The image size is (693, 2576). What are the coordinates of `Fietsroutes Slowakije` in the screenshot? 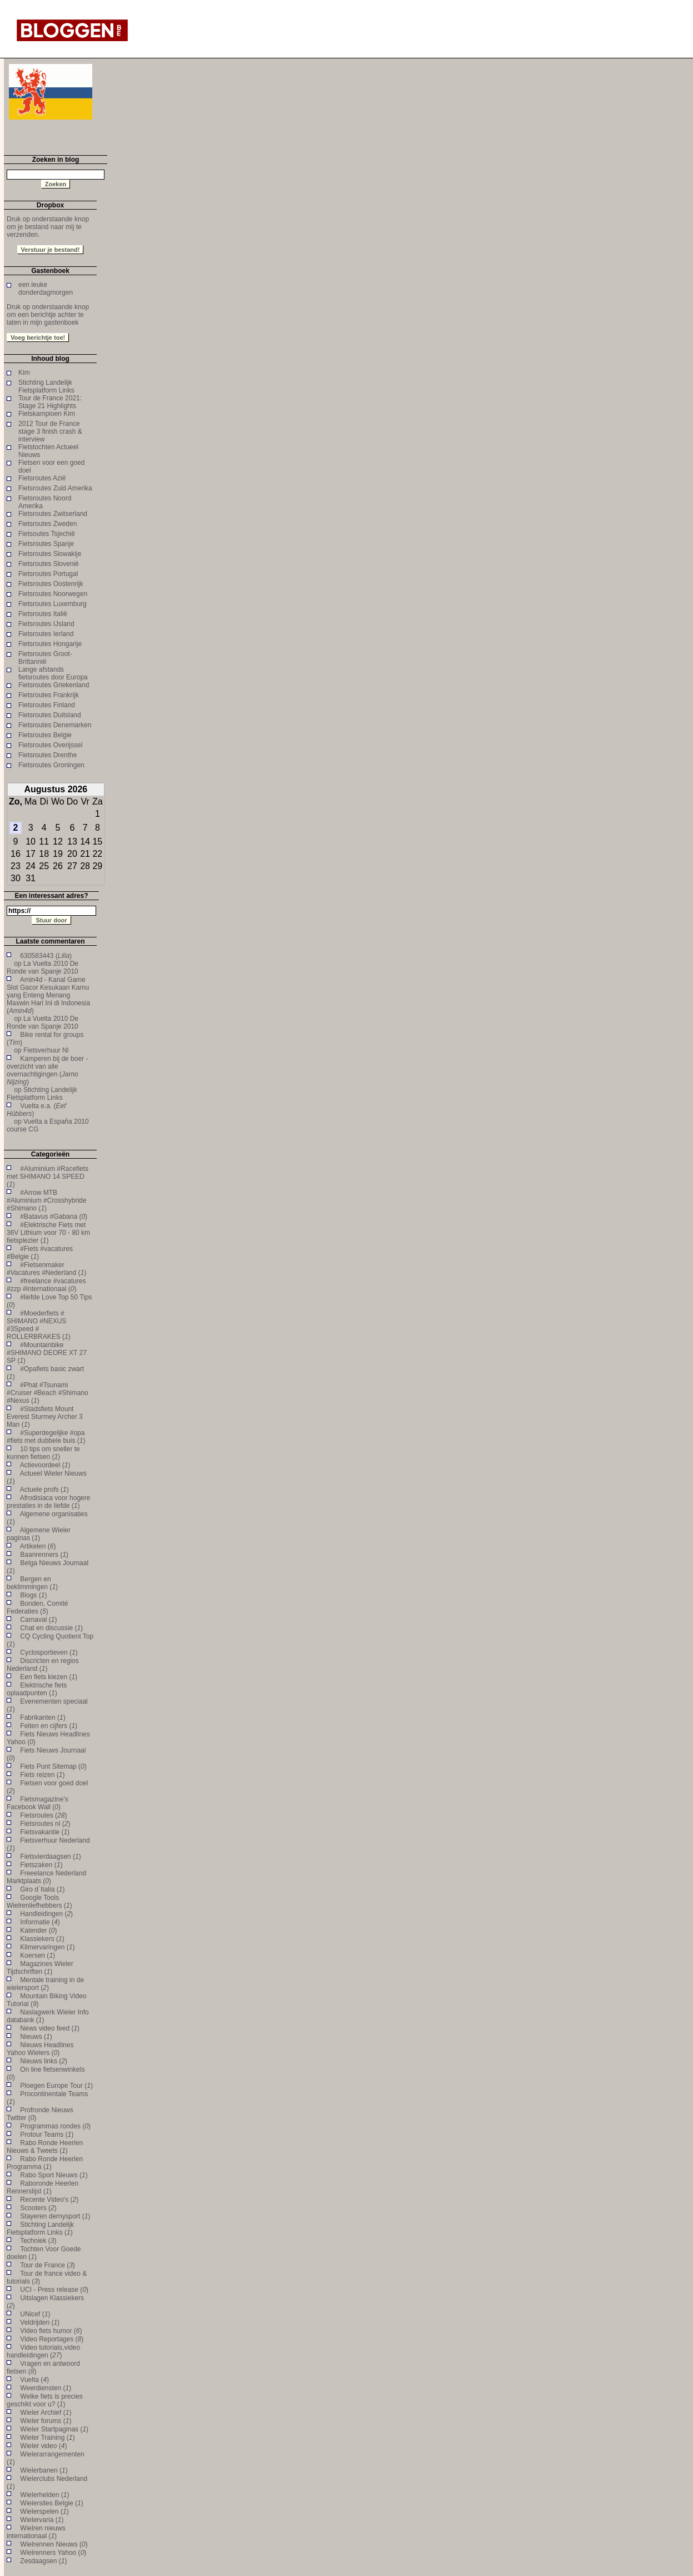 It's located at (49, 554).